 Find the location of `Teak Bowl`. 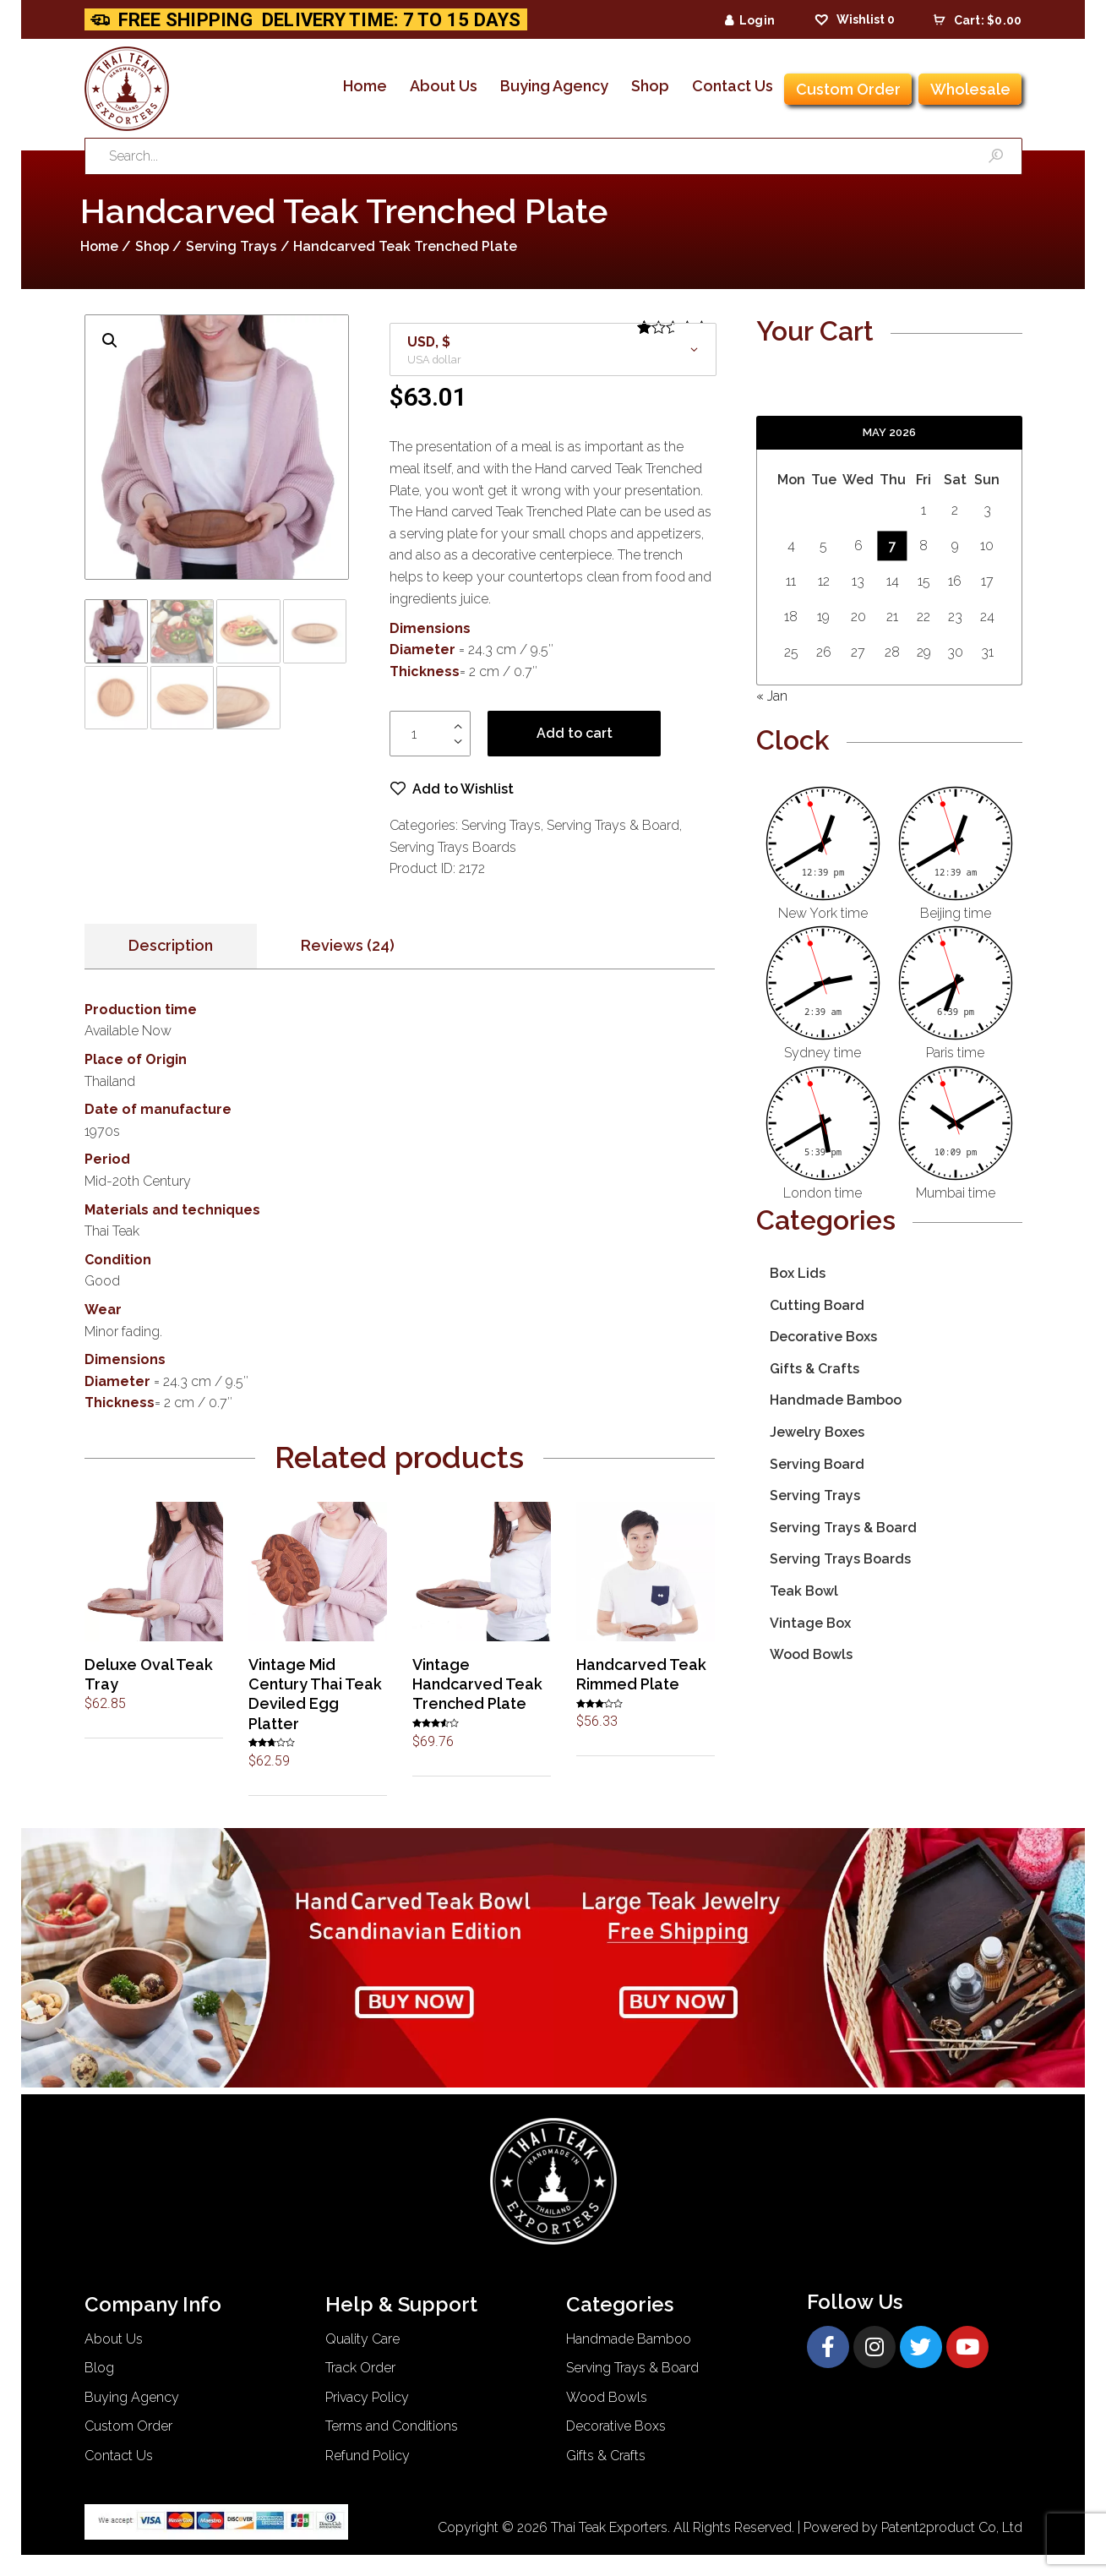

Teak Bowl is located at coordinates (804, 1591).